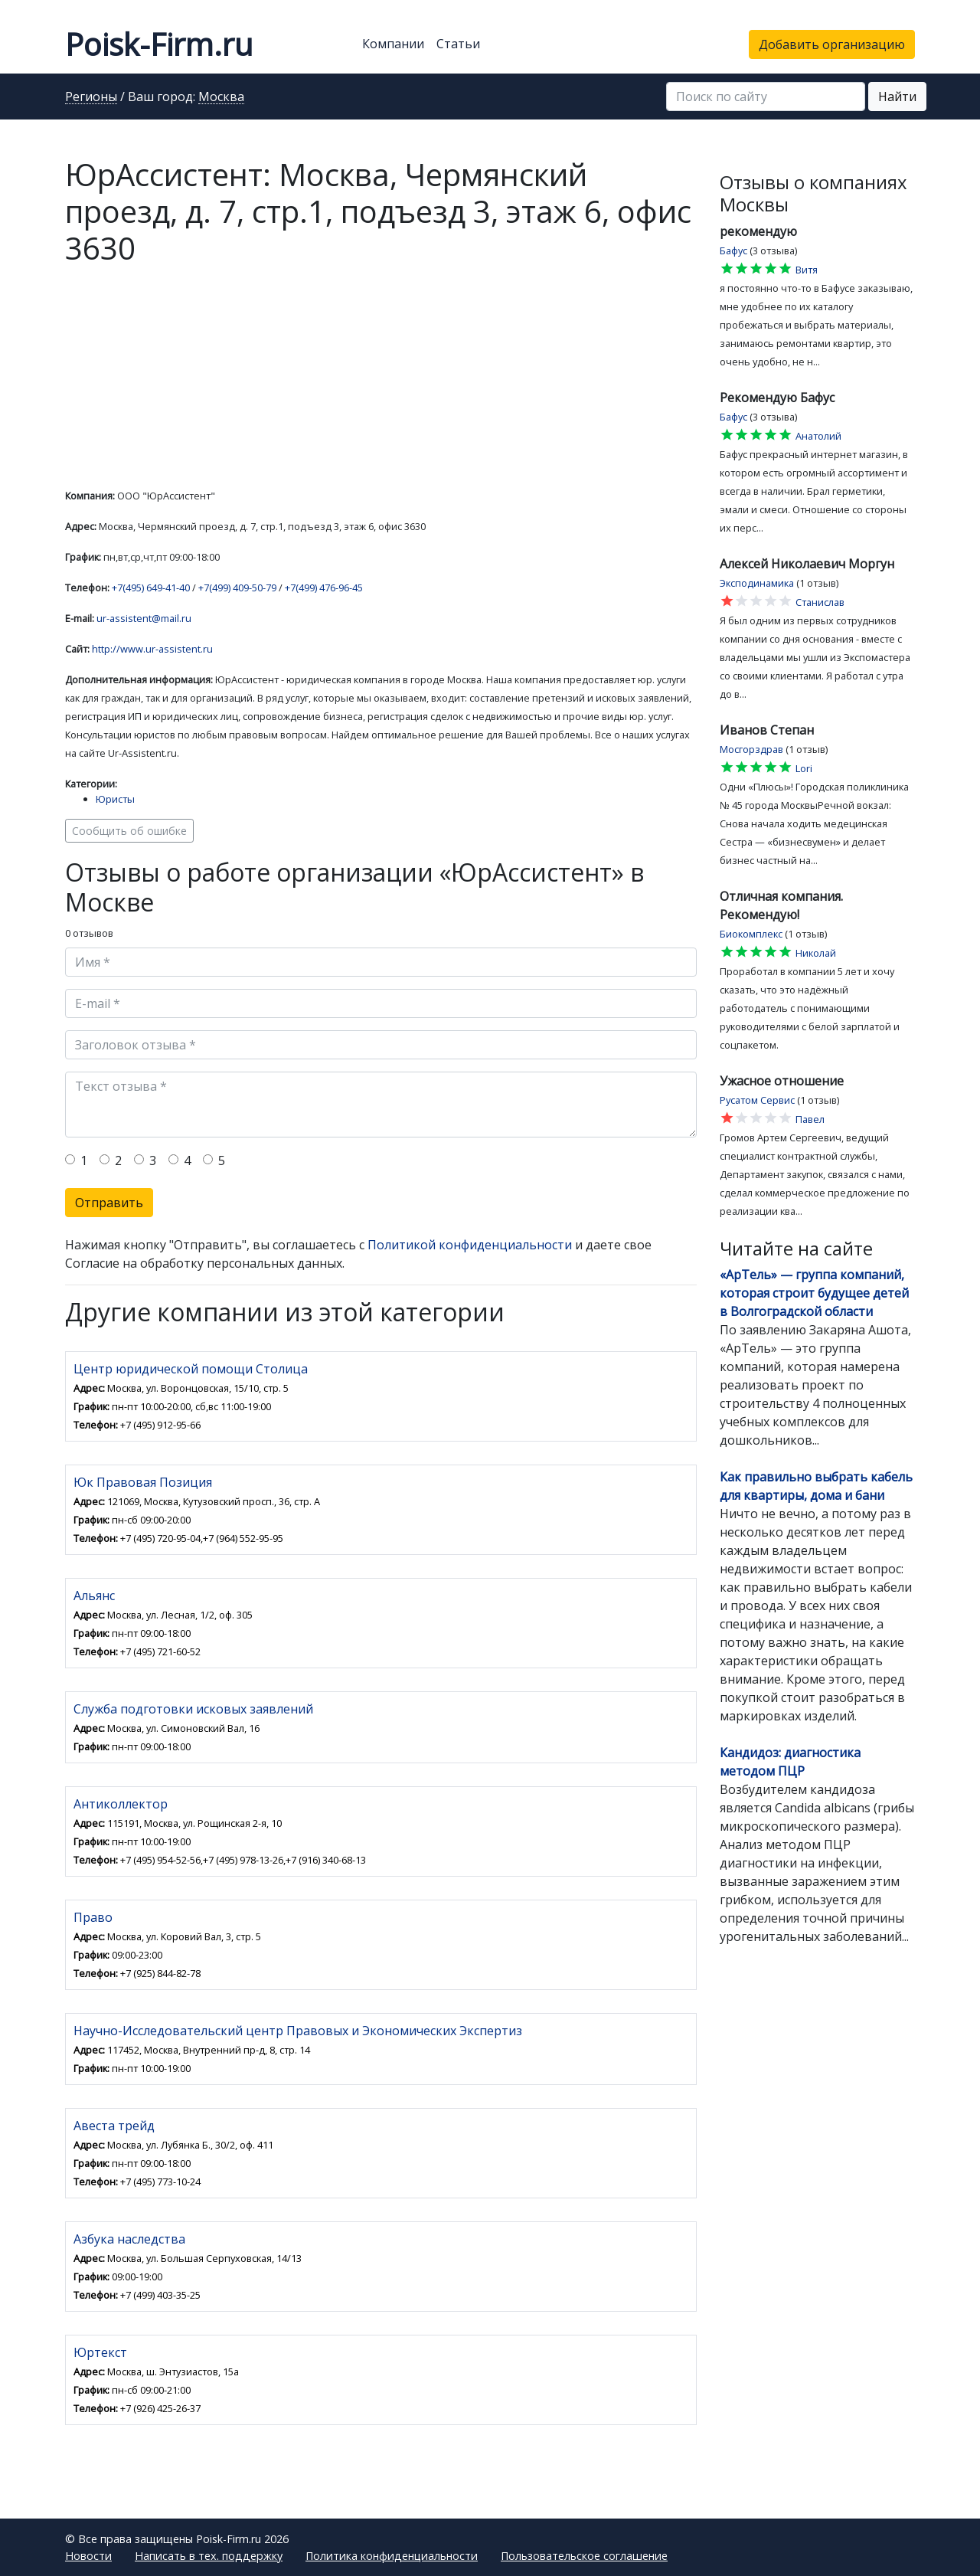 This screenshot has height=2576, width=980. I want to click on Биокомплекс, so click(751, 934).